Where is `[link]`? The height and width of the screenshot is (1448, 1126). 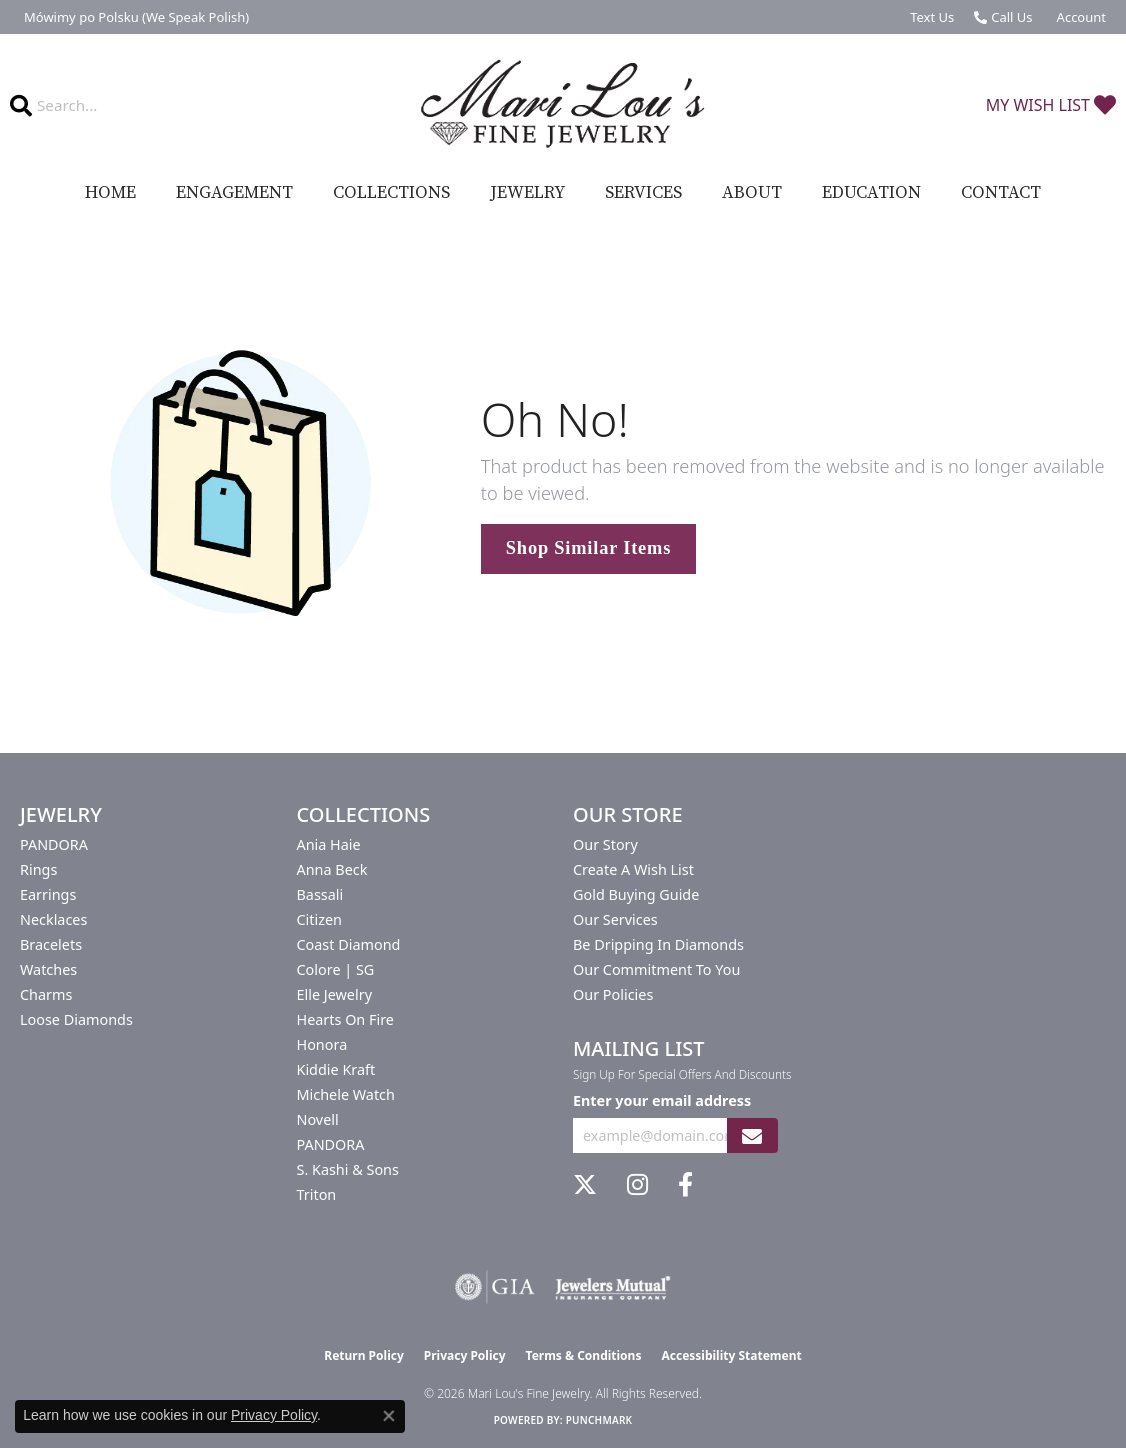 [link] is located at coordinates (134, 17).